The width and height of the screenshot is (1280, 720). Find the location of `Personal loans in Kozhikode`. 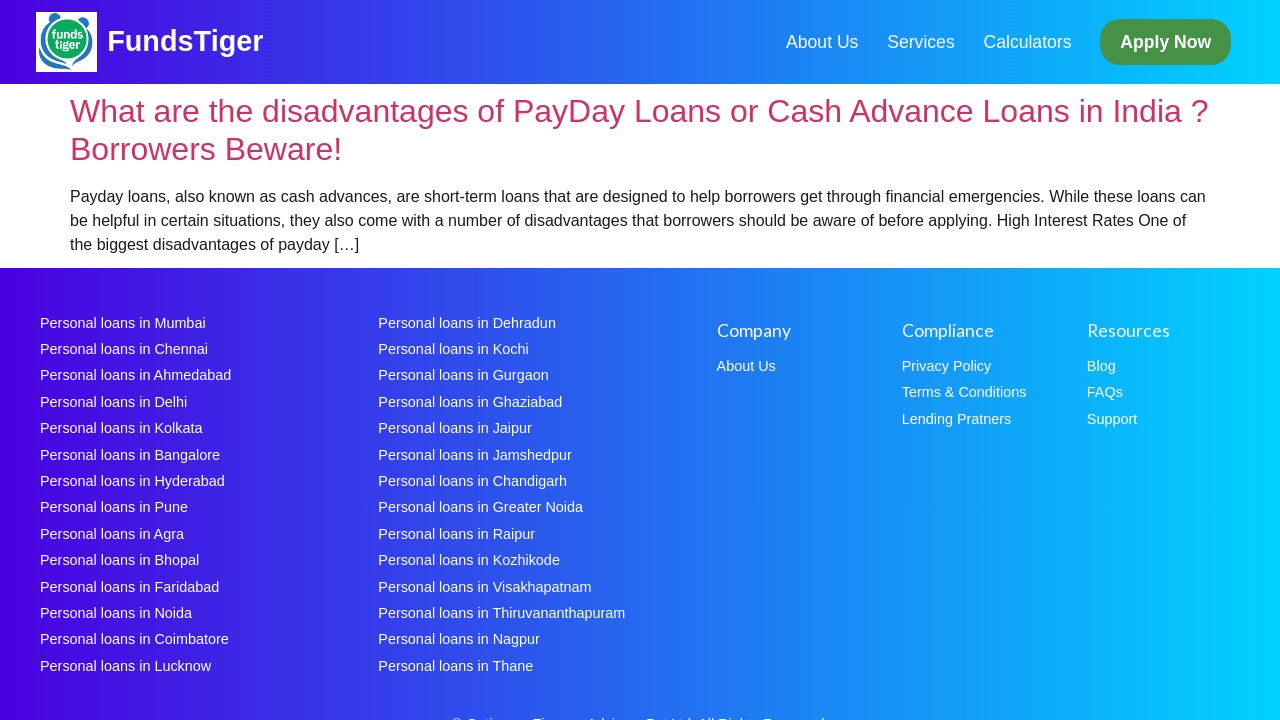

Personal loans in Kozhikode is located at coordinates (469, 560).